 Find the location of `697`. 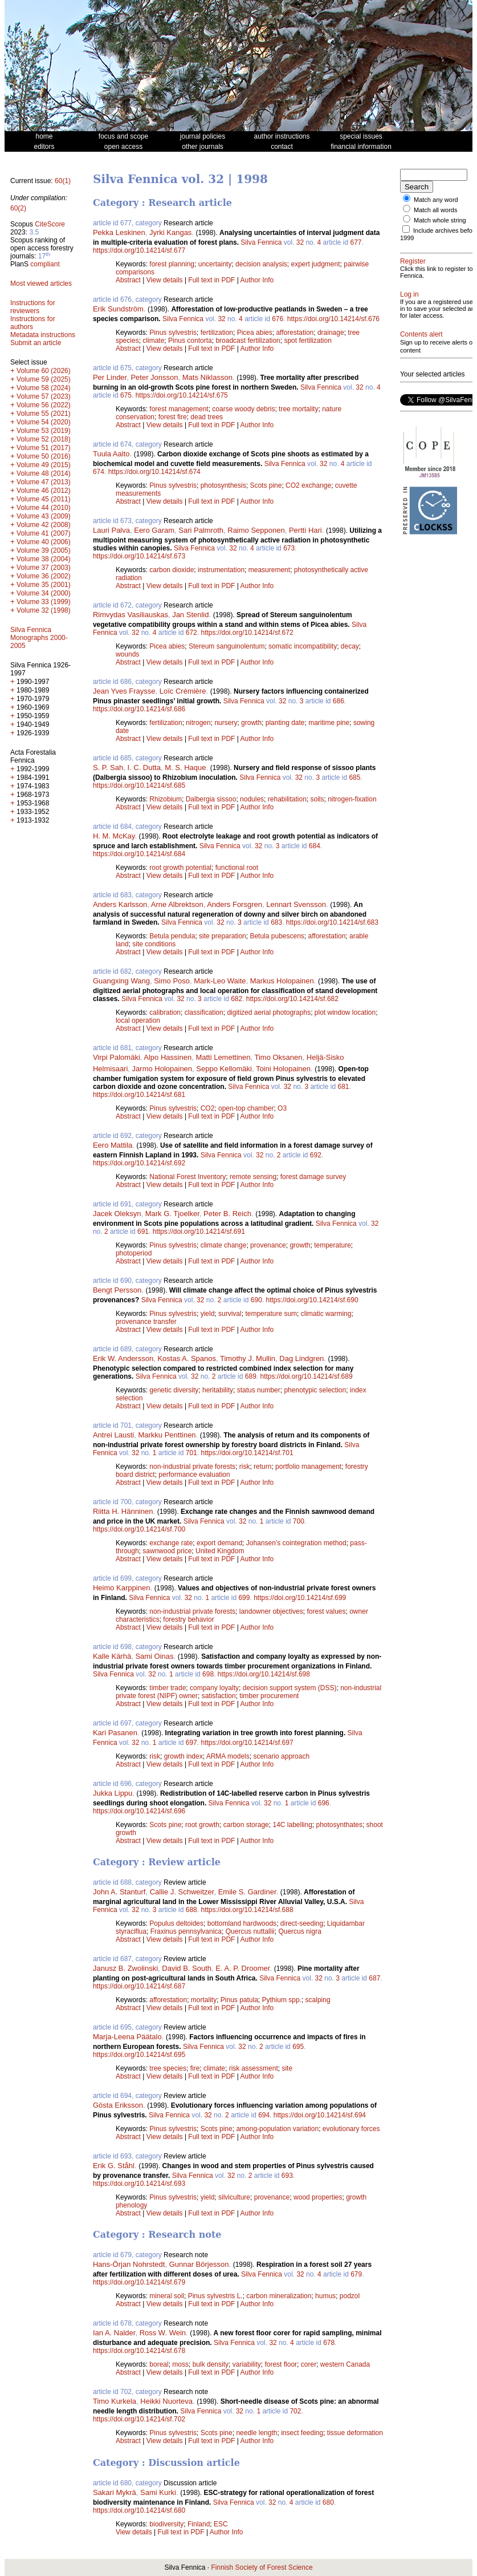

697 is located at coordinates (191, 1743).